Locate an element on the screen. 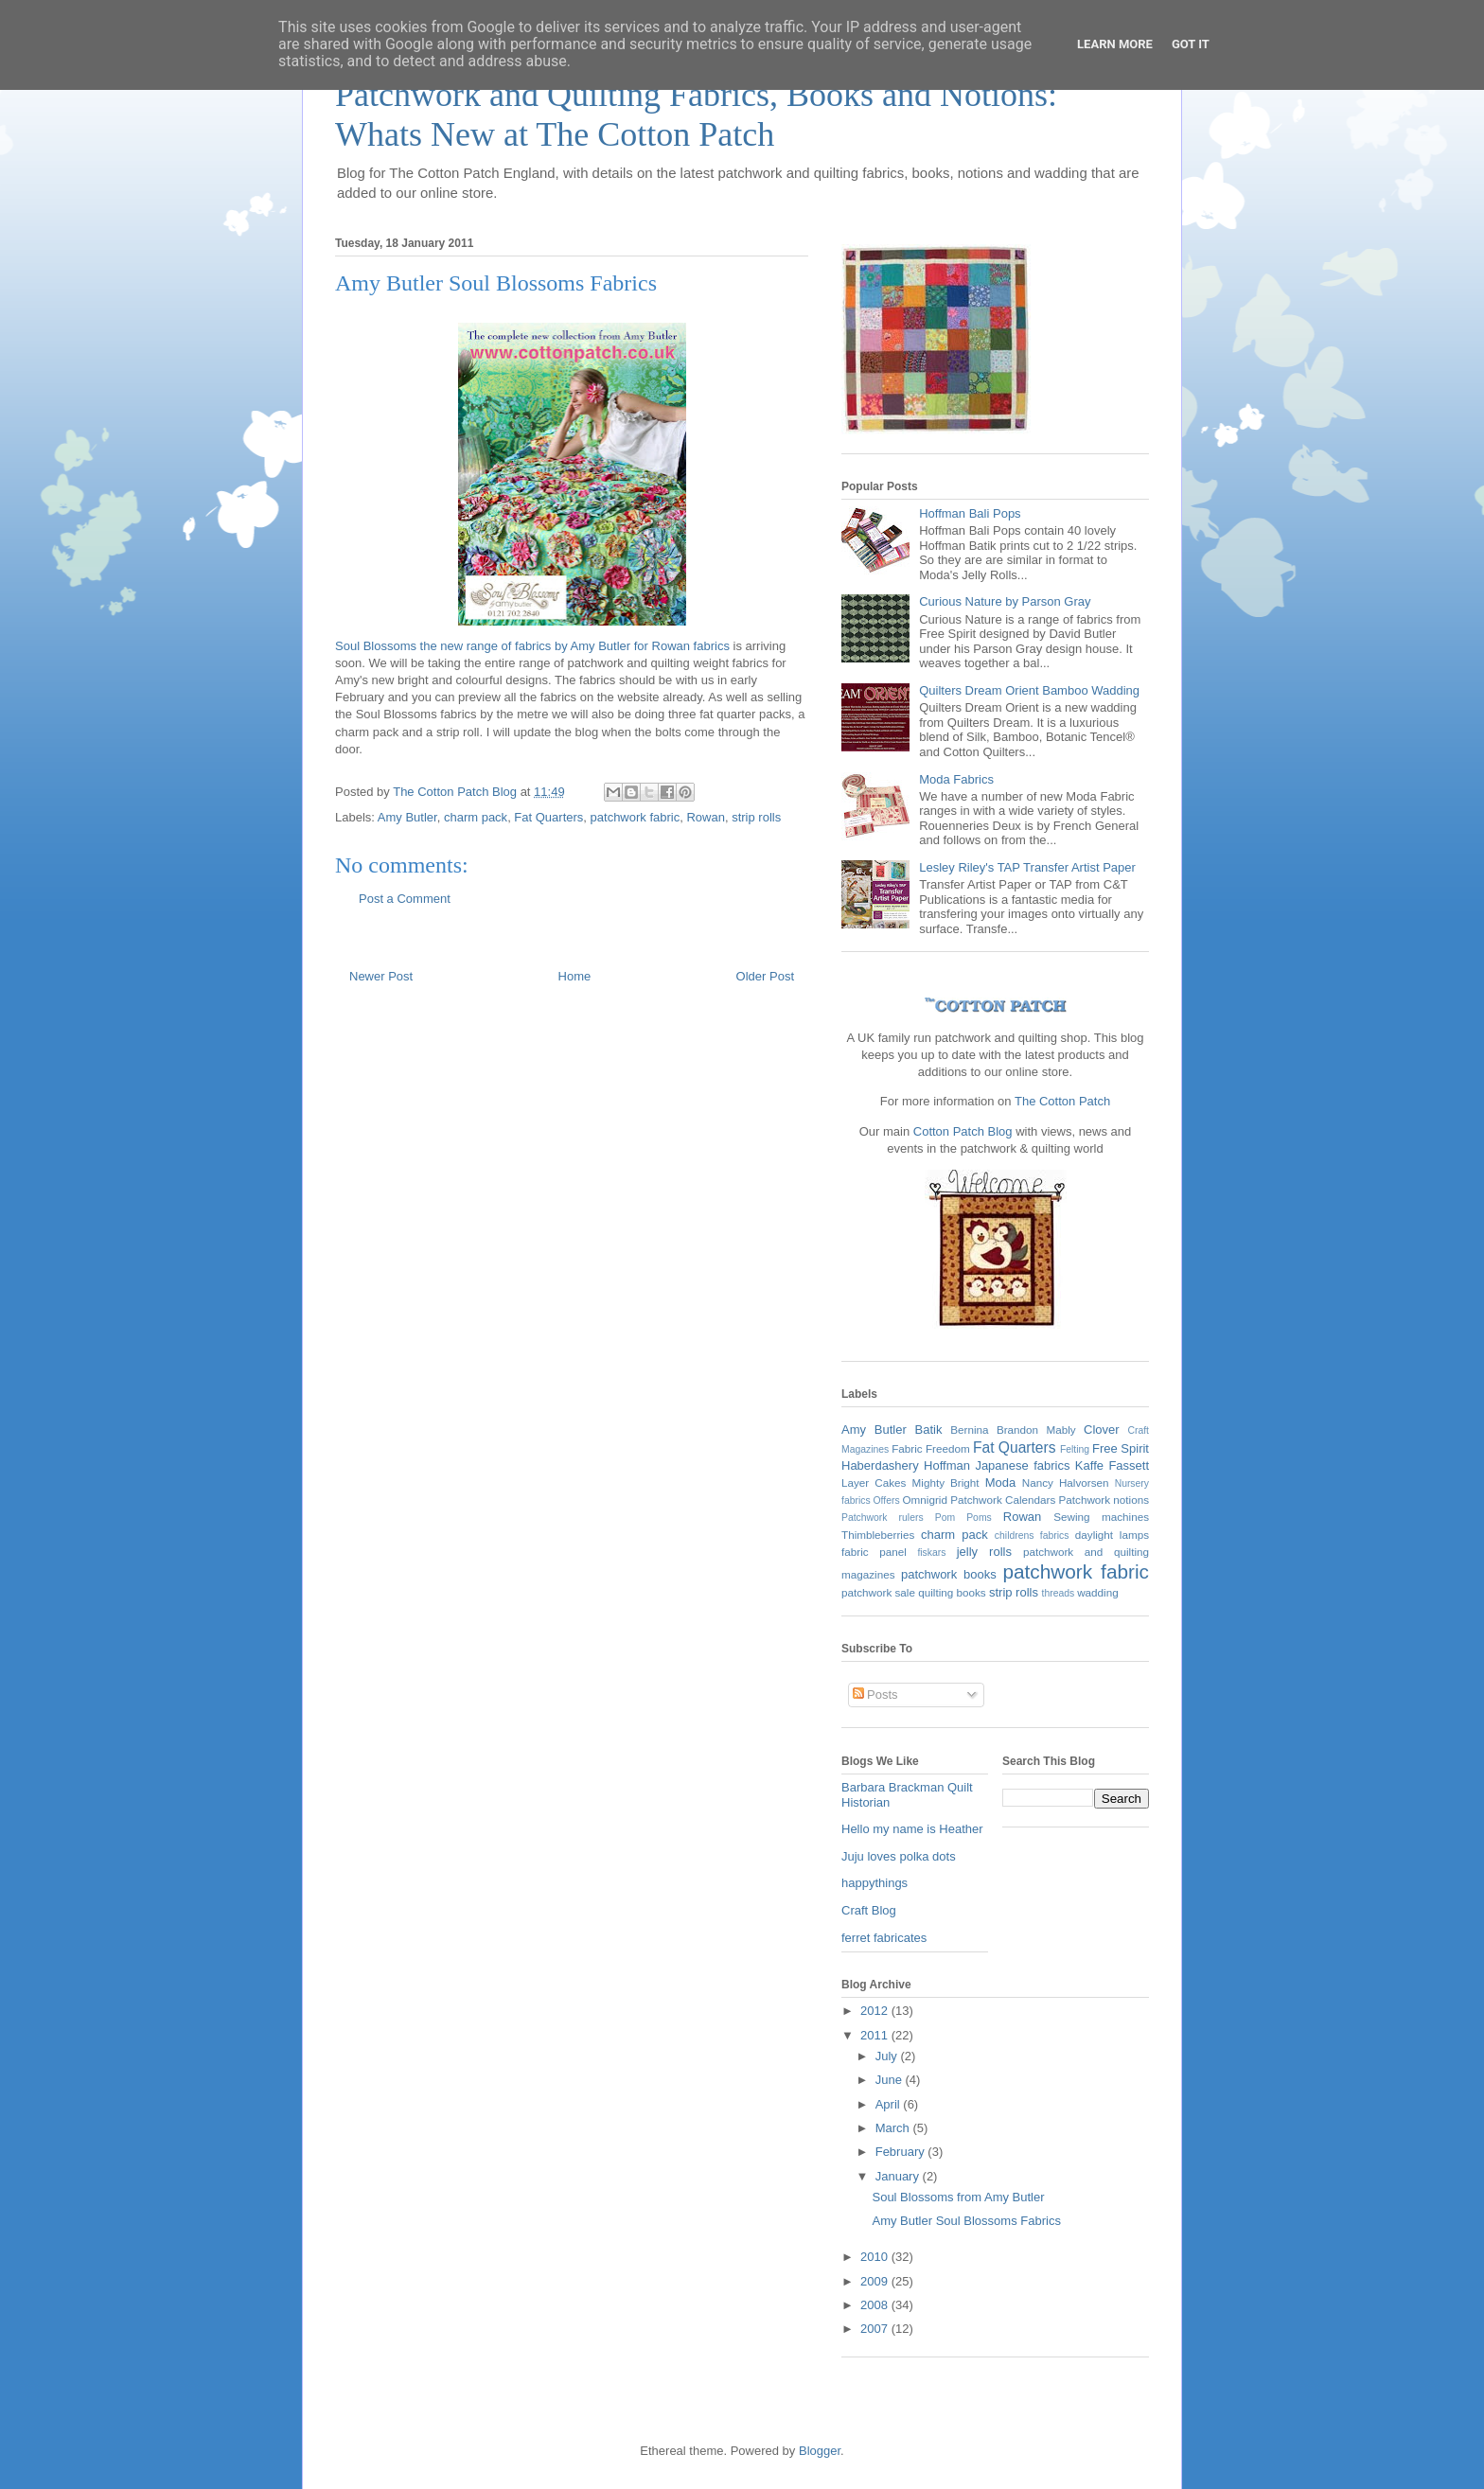 This screenshot has height=2489, width=1484. Patchwork Calendars is located at coordinates (1002, 1499).